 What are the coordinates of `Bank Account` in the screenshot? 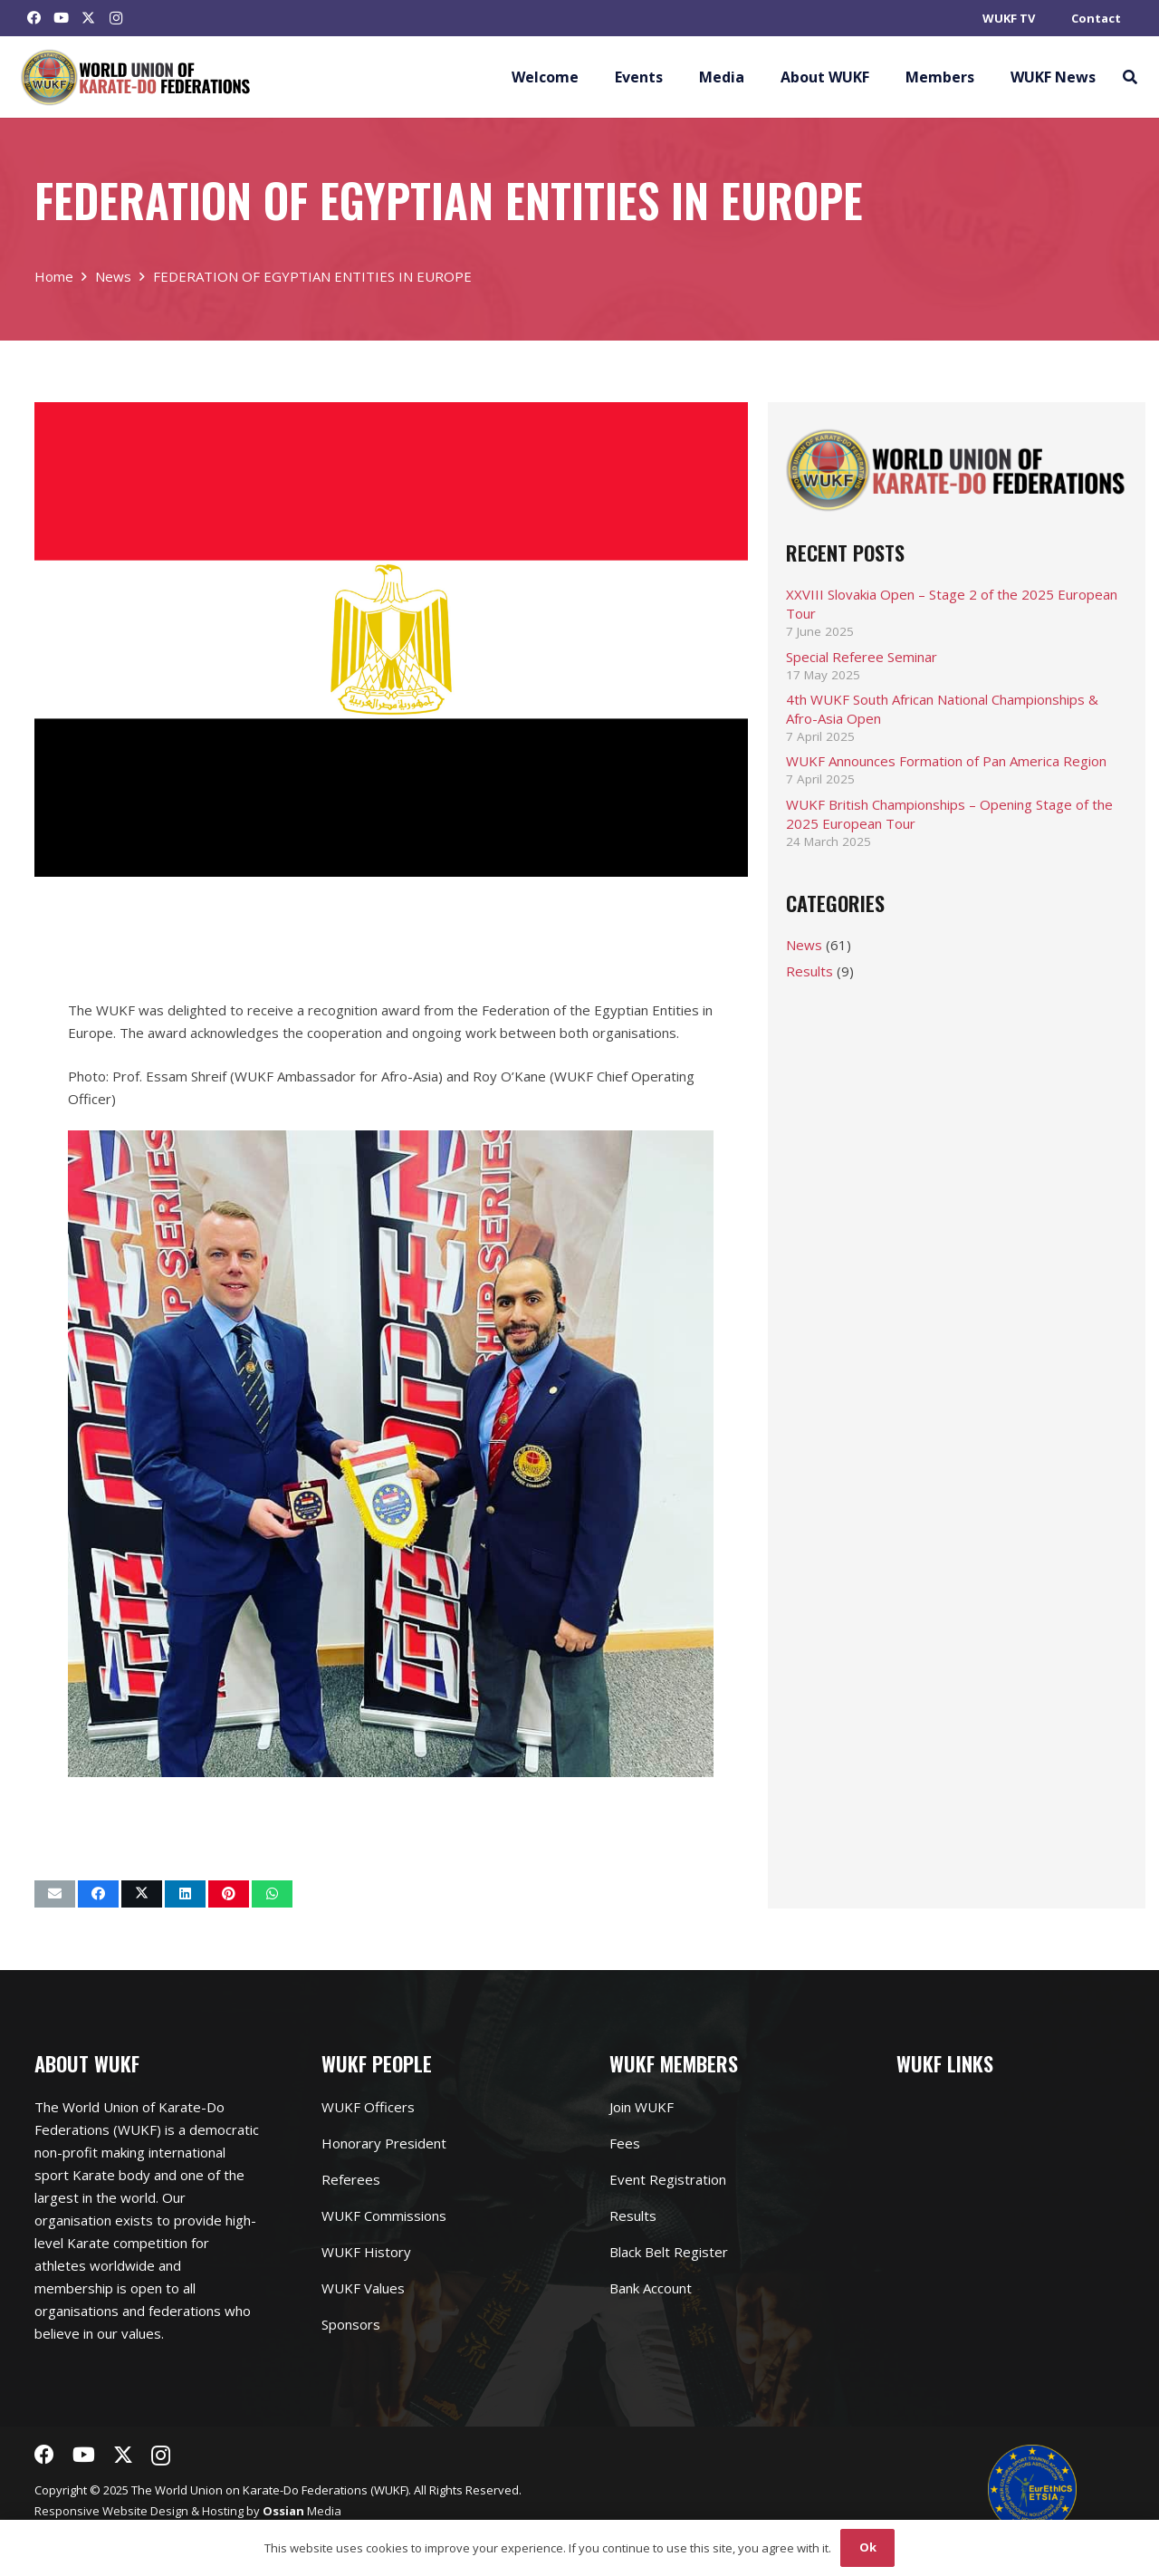 It's located at (650, 2288).